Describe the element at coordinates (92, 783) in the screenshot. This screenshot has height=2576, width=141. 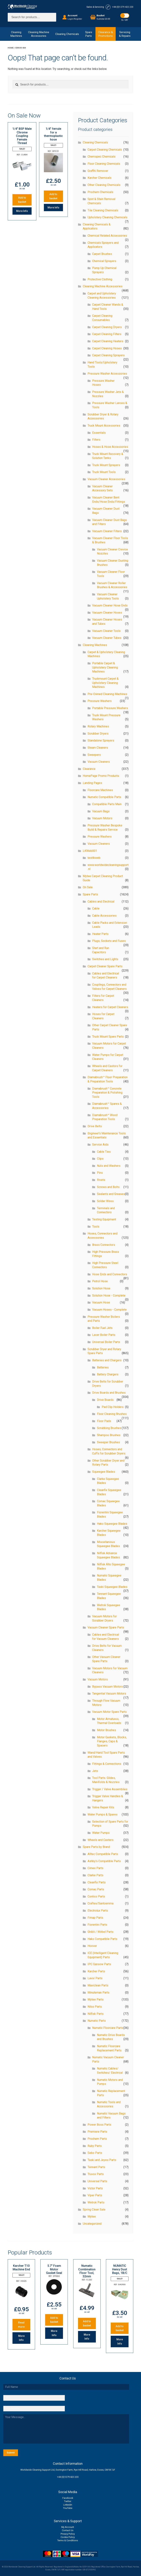
I see `Landing Pages` at that location.